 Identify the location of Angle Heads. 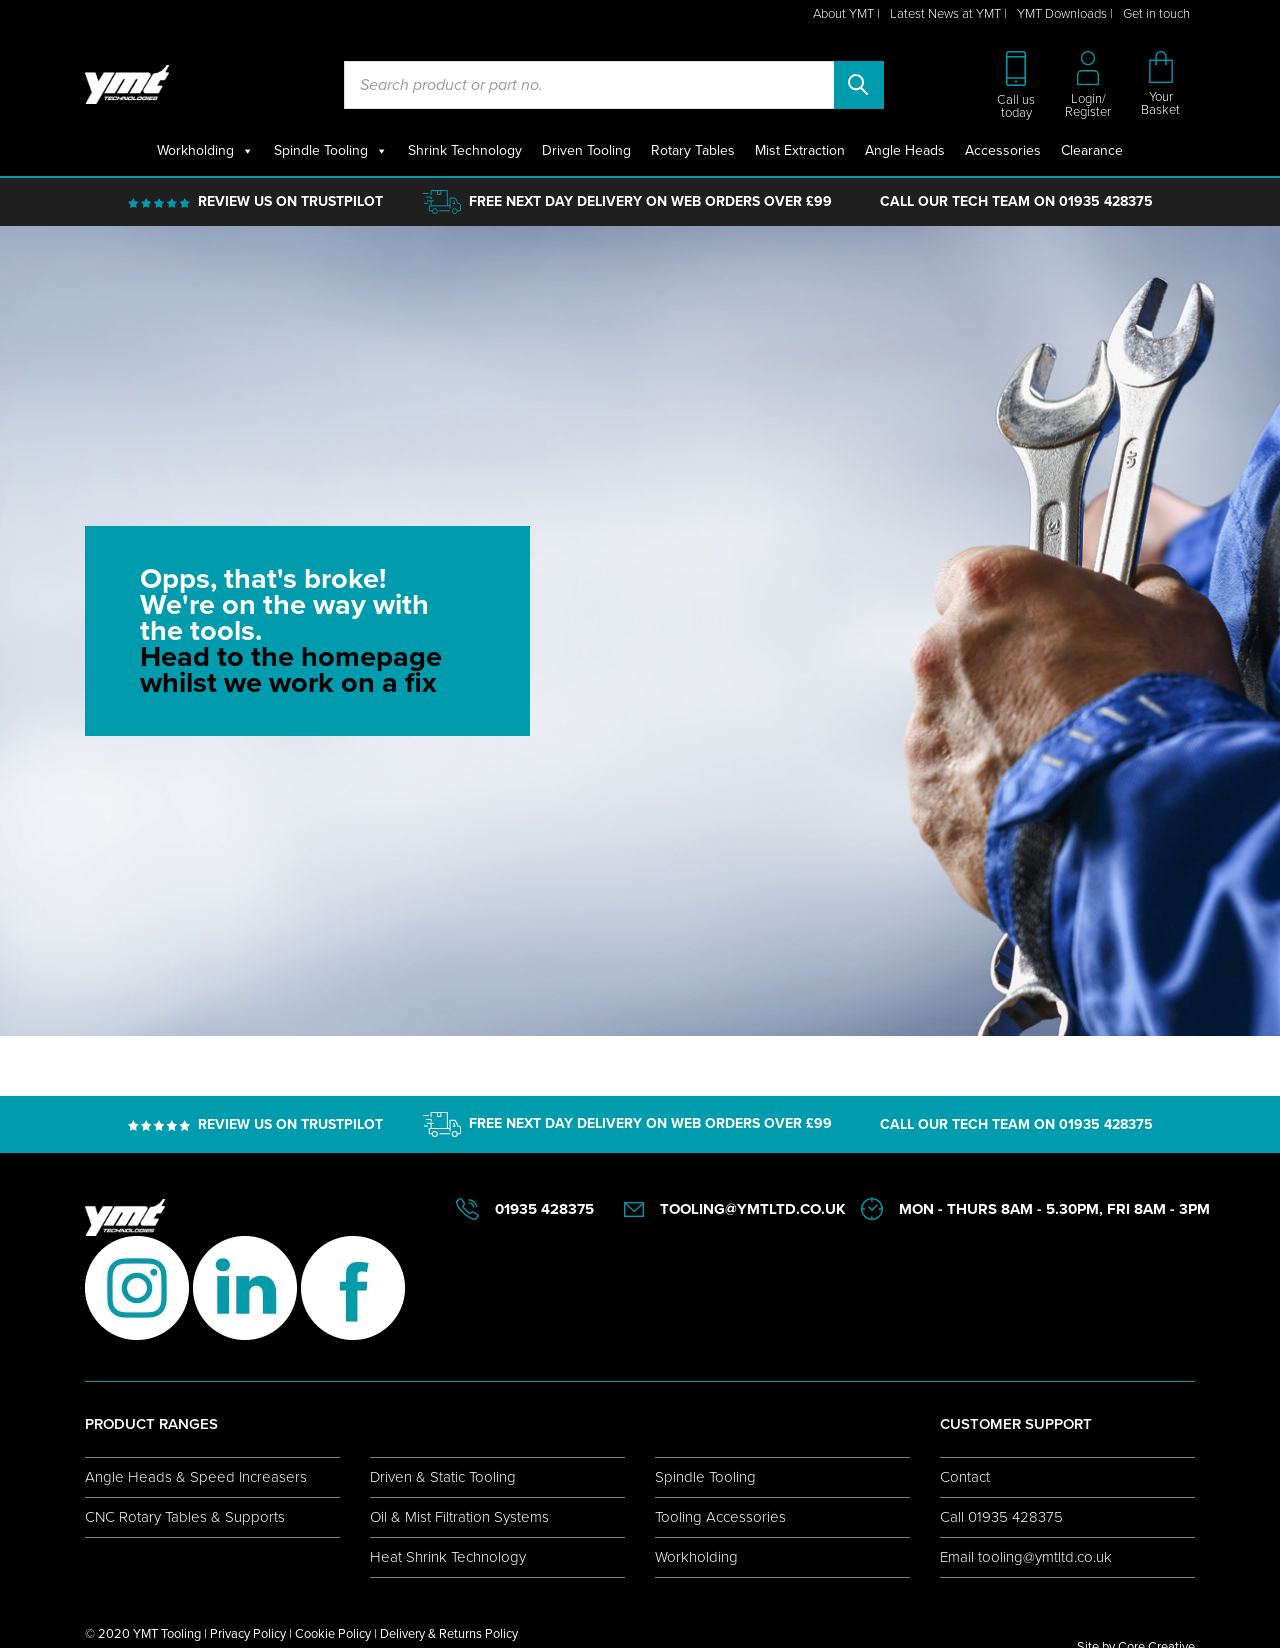
(905, 150).